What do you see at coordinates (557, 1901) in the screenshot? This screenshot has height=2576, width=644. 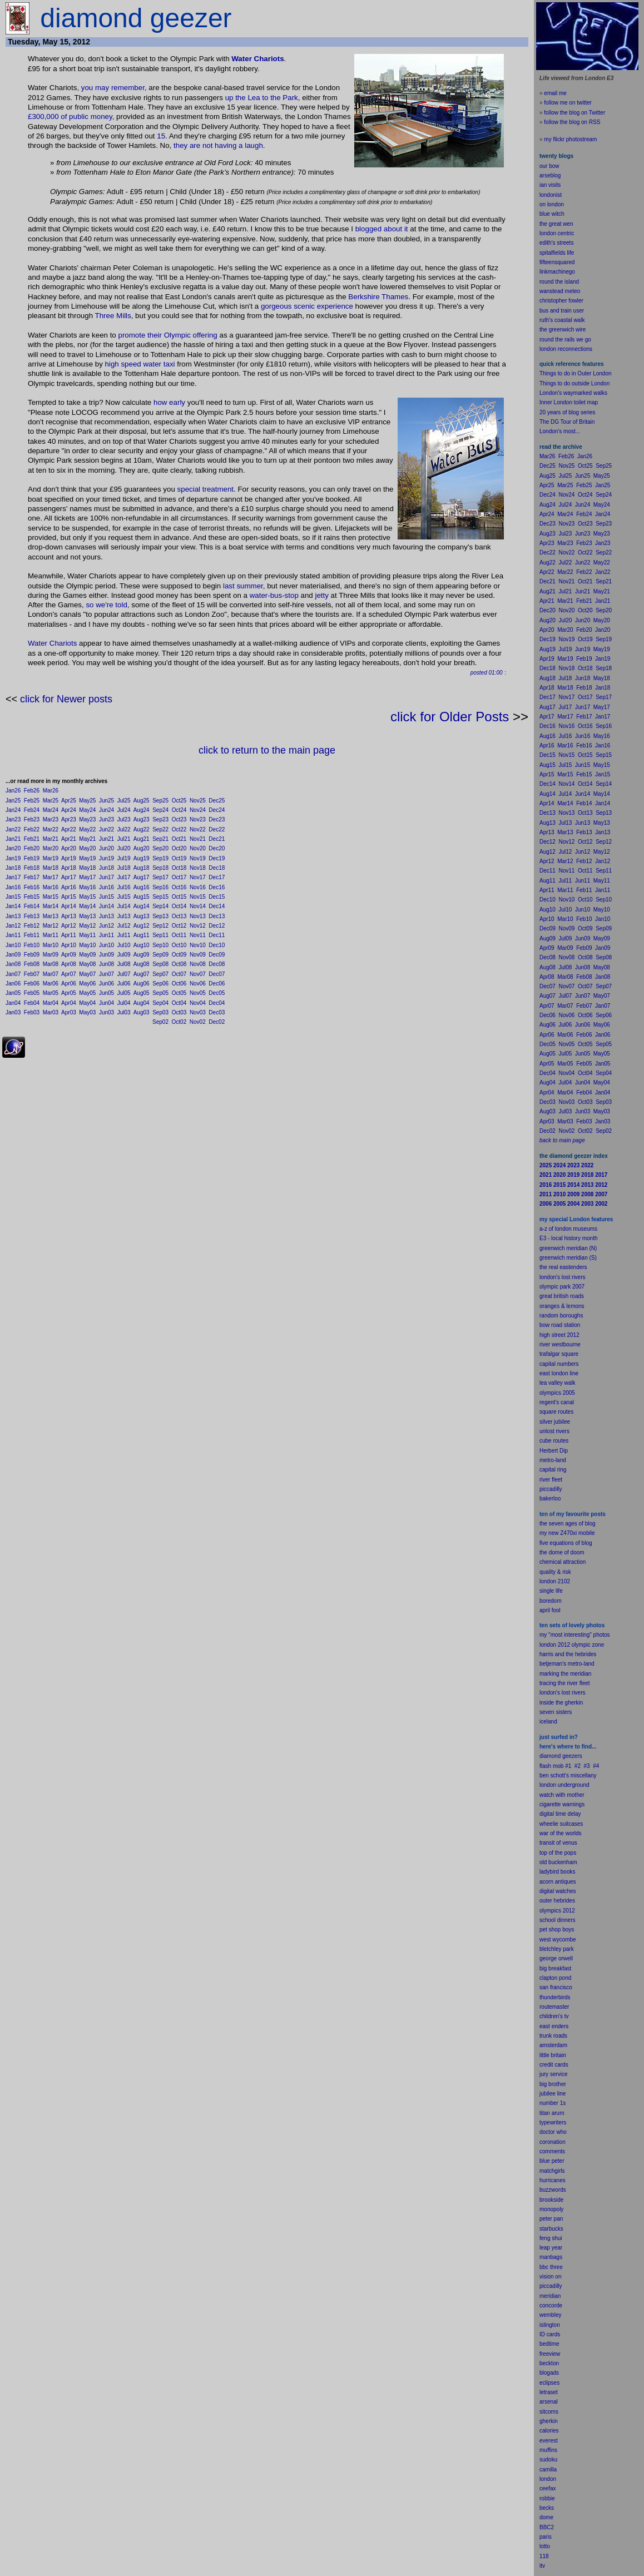 I see `outer hebrides` at bounding box center [557, 1901].